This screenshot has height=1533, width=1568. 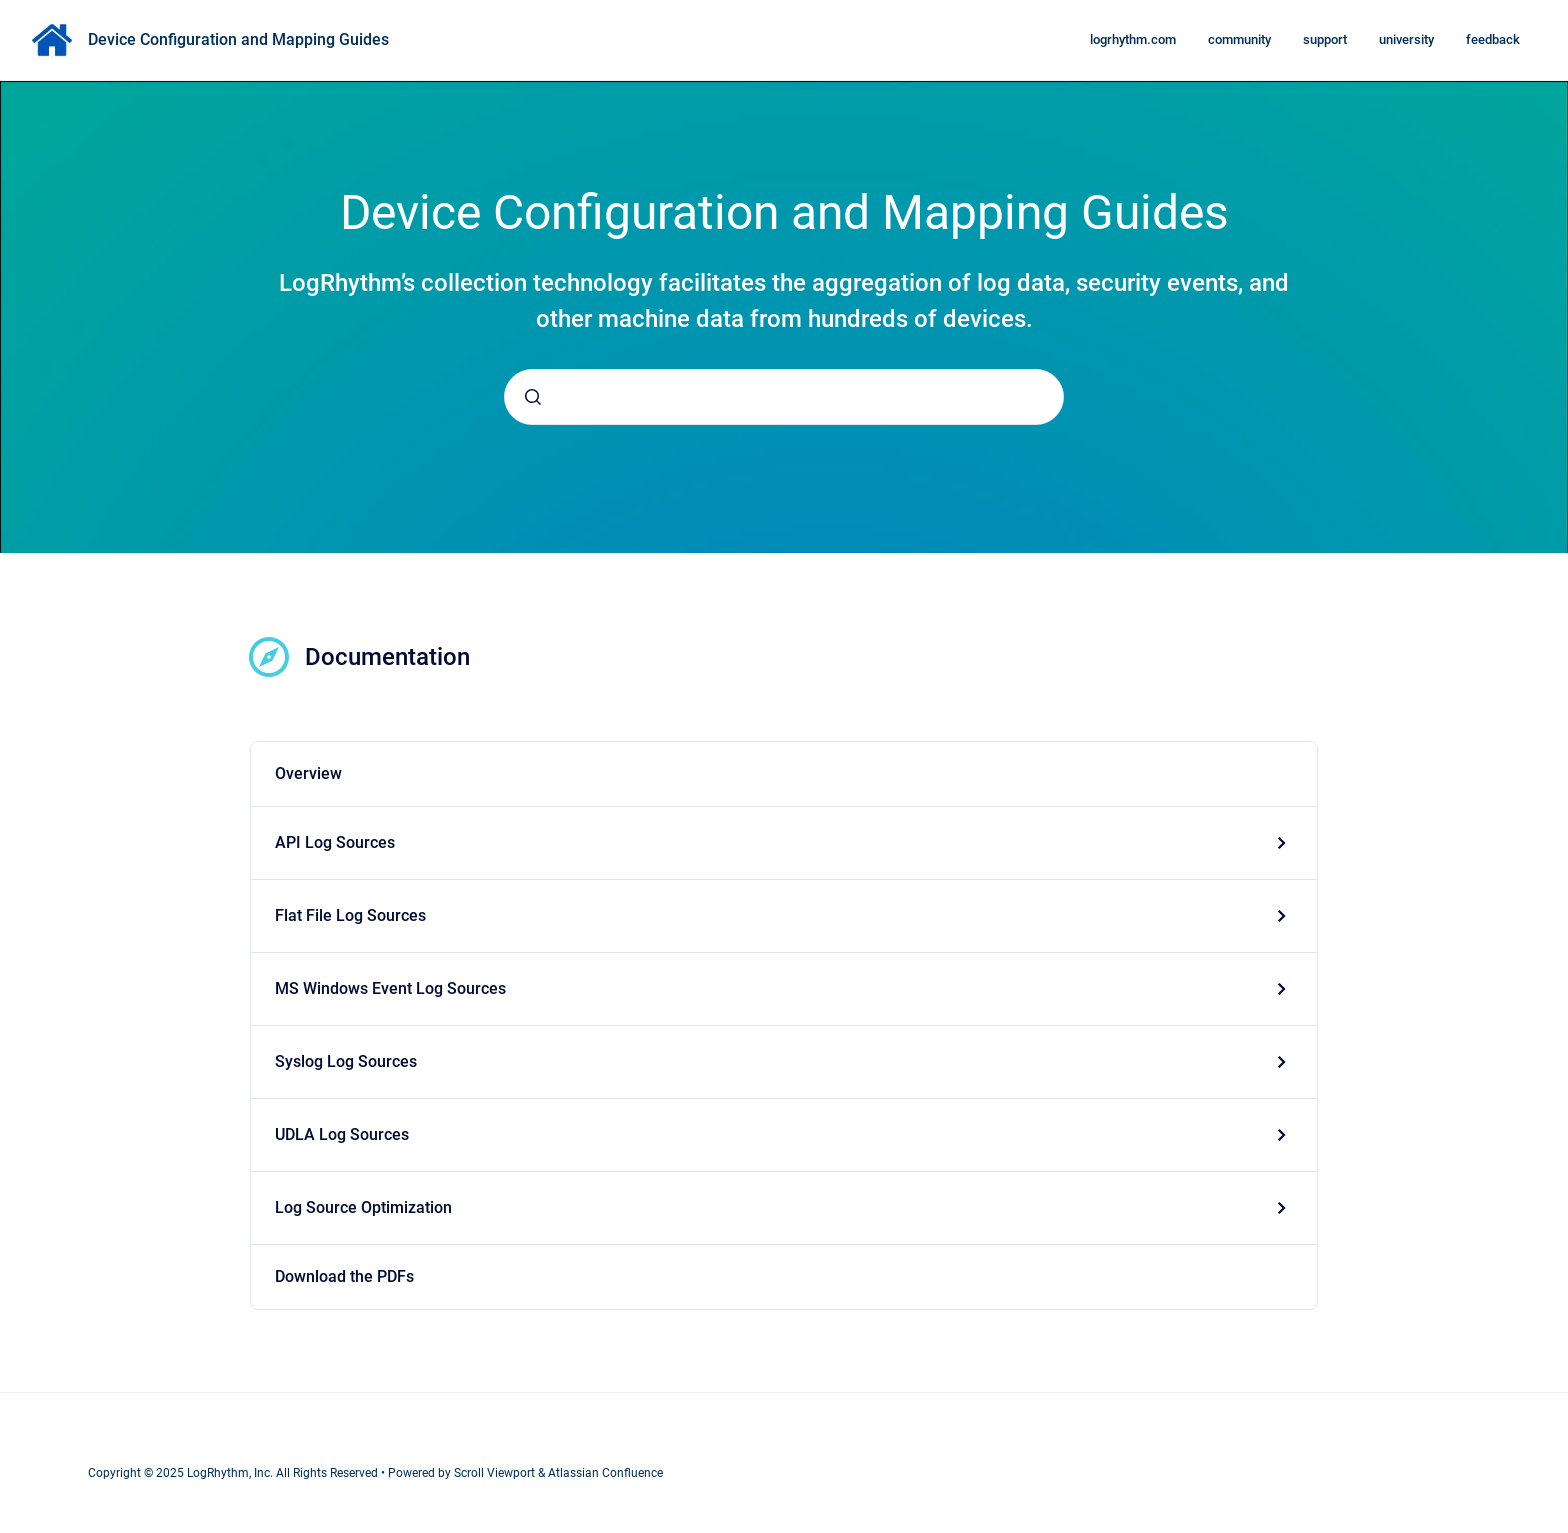 I want to click on university, so click(x=1406, y=39).